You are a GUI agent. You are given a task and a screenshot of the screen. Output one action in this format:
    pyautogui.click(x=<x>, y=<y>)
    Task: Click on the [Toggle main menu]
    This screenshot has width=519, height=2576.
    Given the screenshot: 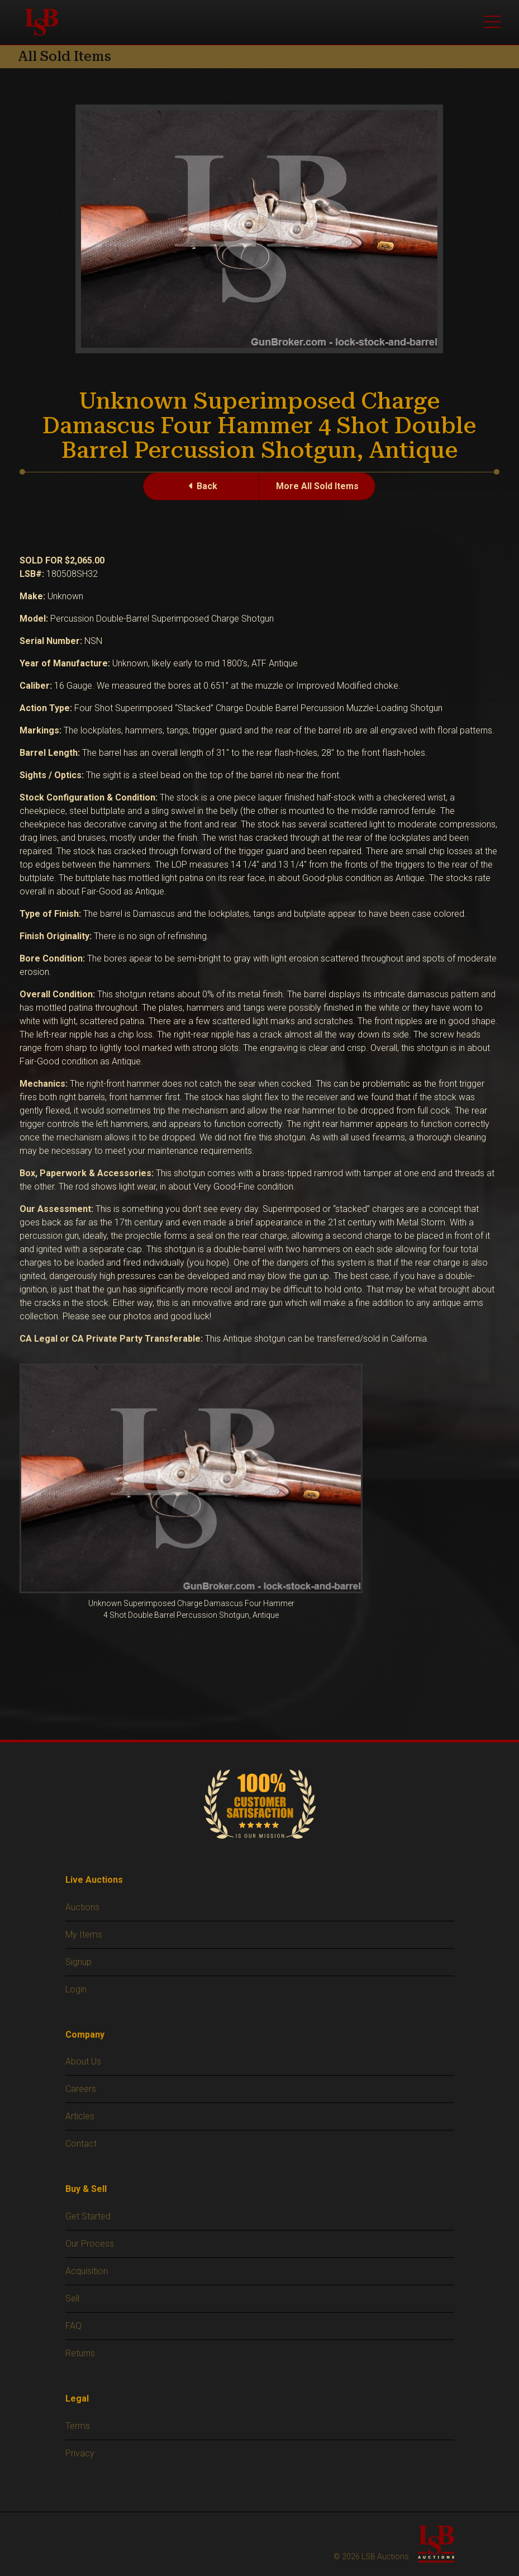 What is the action you would take?
    pyautogui.click(x=492, y=22)
    